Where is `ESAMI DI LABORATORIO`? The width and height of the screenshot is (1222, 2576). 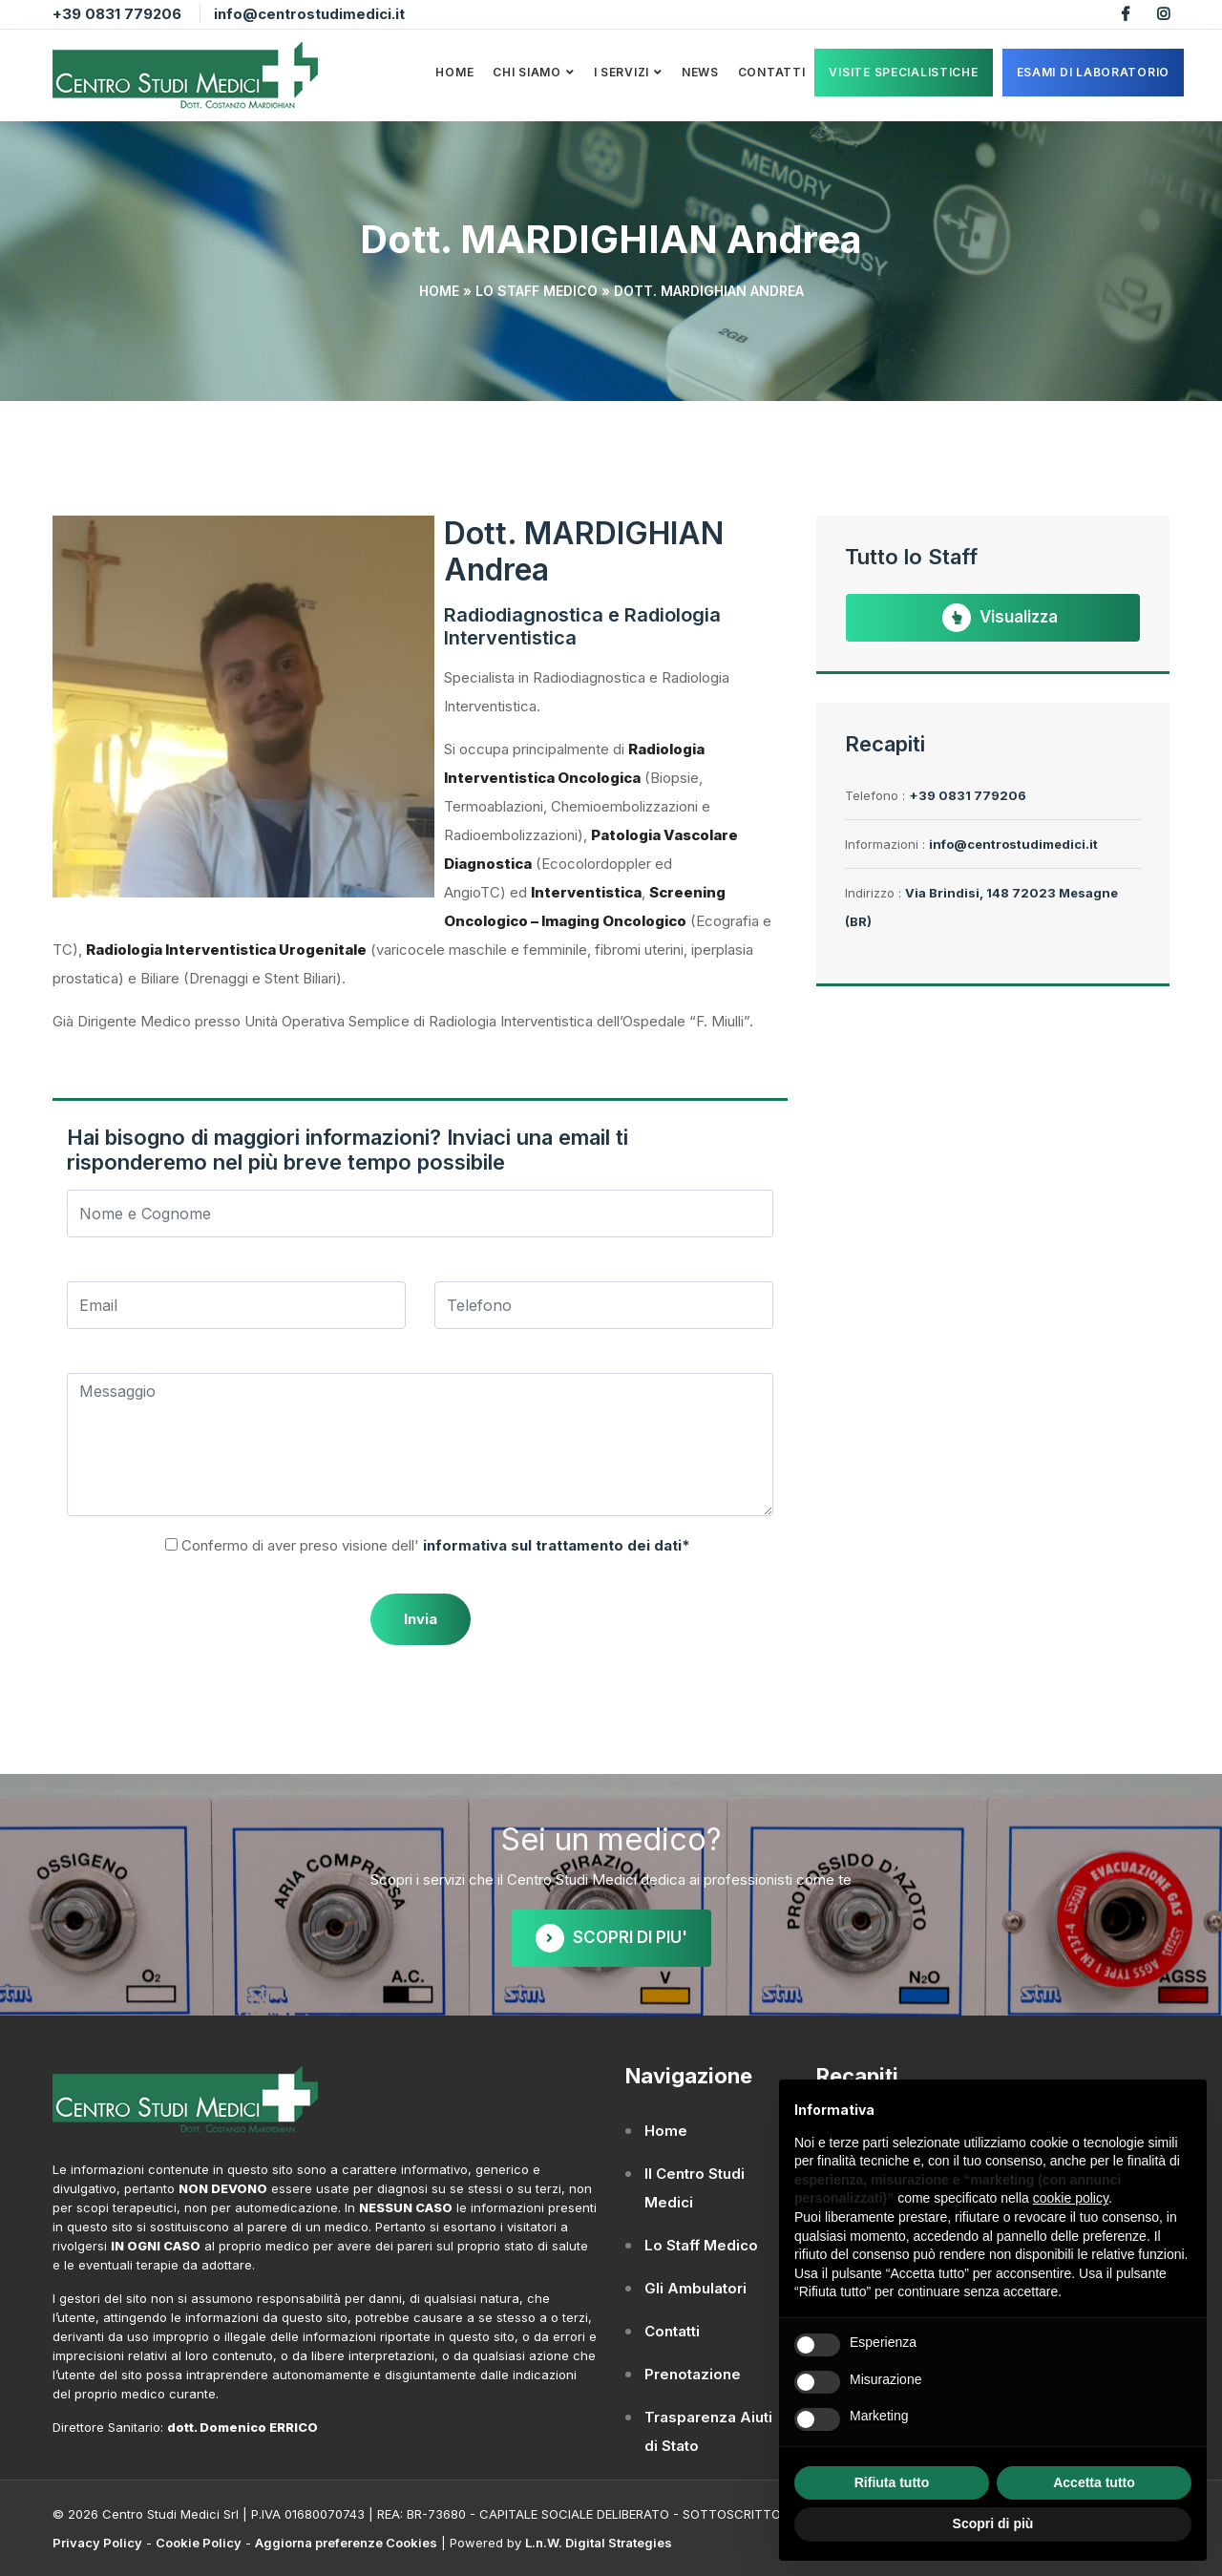
ESAMI DI LABORATORIO is located at coordinates (1093, 72).